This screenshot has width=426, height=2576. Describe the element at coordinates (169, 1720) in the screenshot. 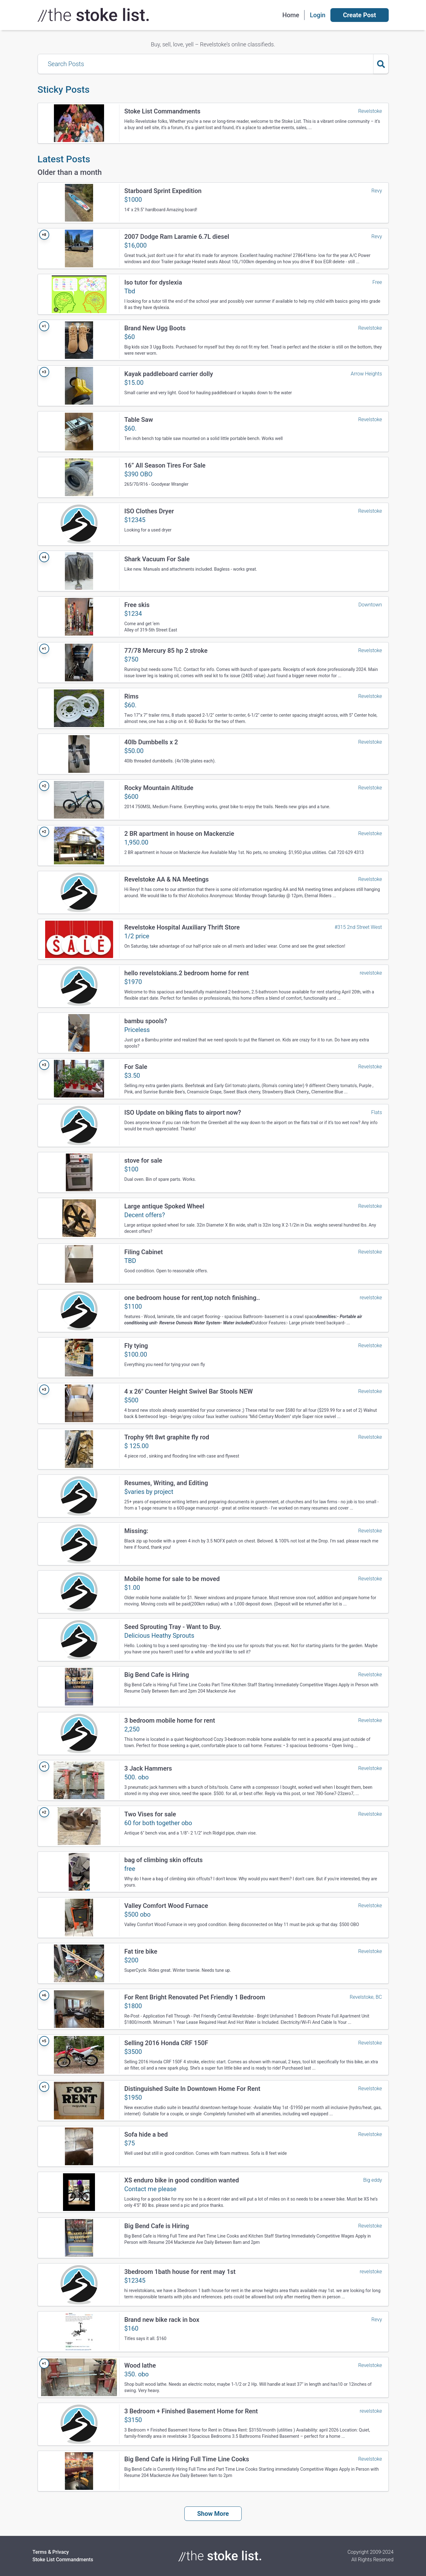

I see `3 bedroom mobile home for rent` at that location.